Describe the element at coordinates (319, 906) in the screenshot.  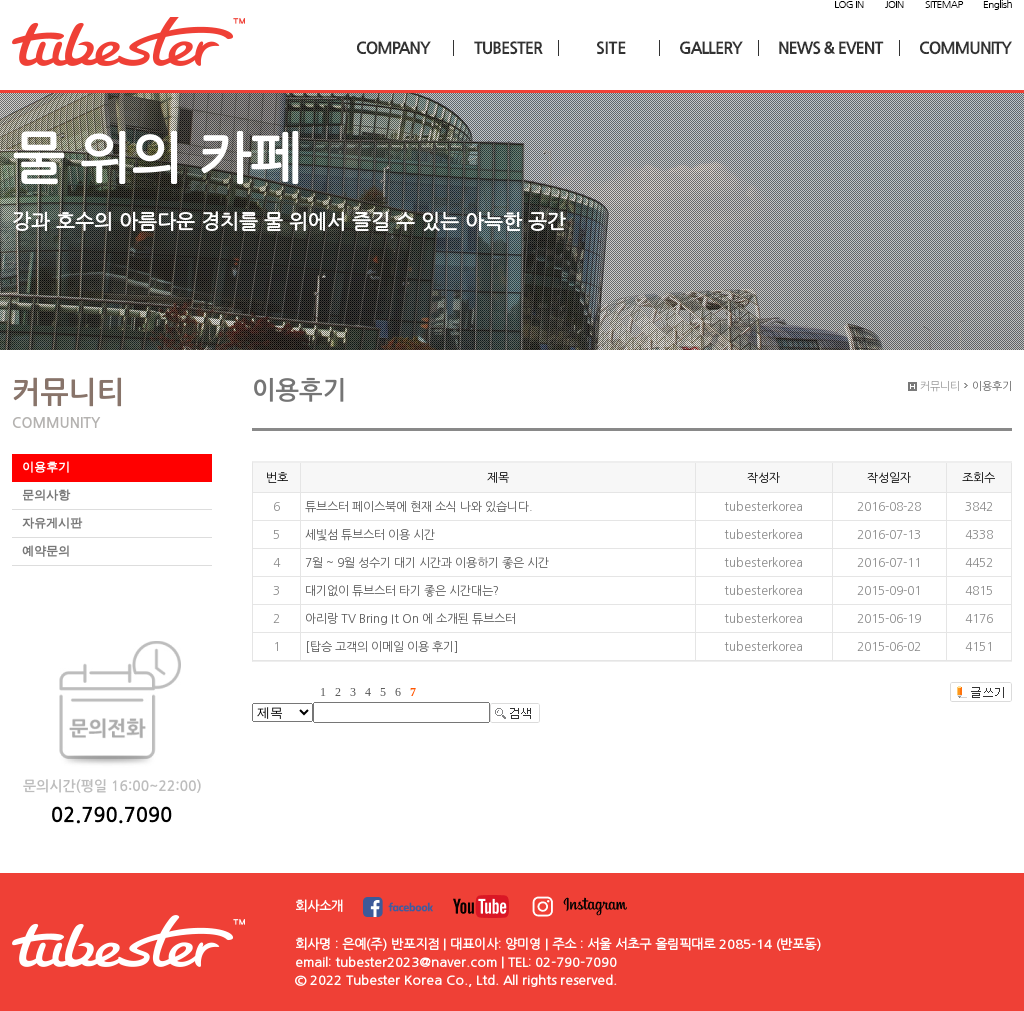
I see `회사소개` at that location.